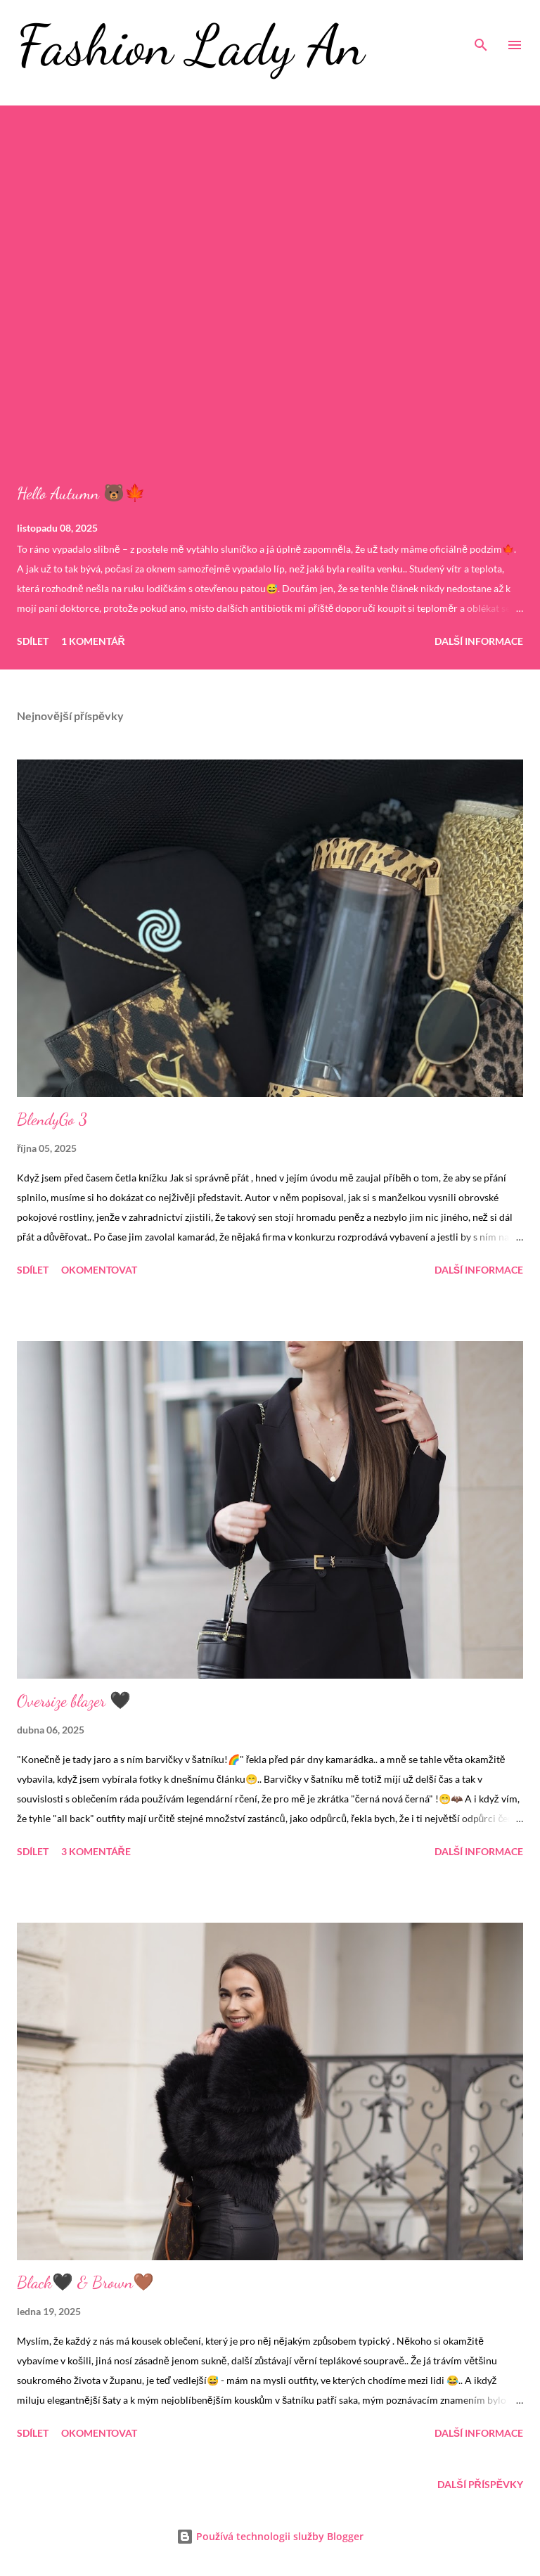  Describe the element at coordinates (52, 1119) in the screenshot. I see `BlendyGo 3` at that location.